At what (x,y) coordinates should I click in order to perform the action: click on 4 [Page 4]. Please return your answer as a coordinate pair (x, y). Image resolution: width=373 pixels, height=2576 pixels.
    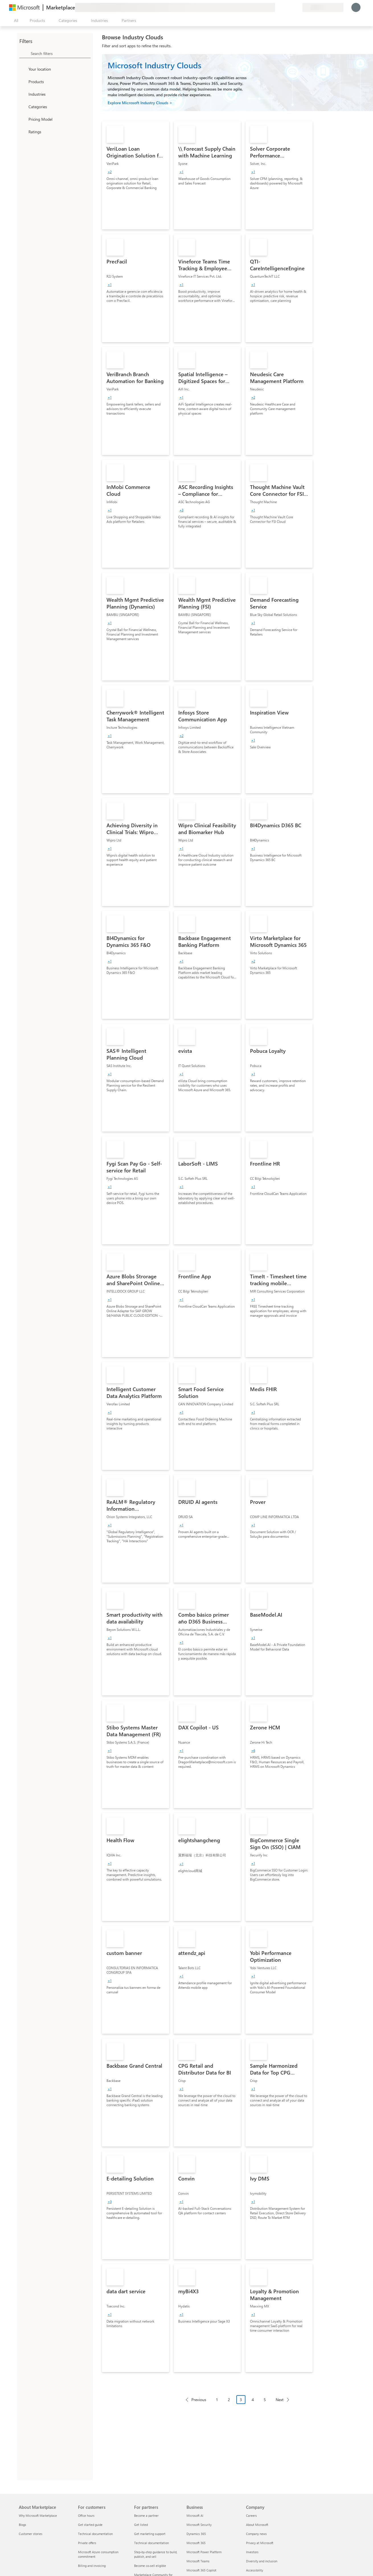
    Looking at the image, I should click on (253, 2399).